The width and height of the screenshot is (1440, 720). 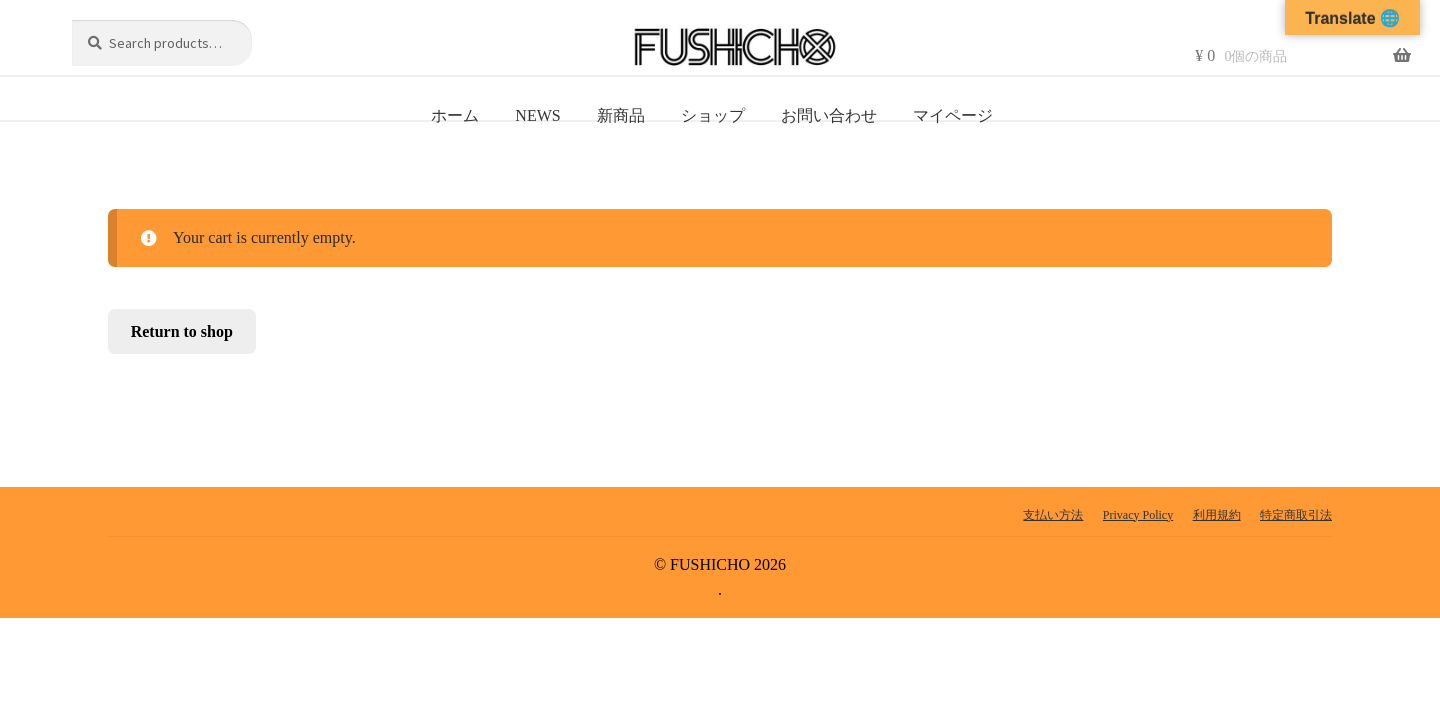 I want to click on Privacy Policy, so click(x=1138, y=515).